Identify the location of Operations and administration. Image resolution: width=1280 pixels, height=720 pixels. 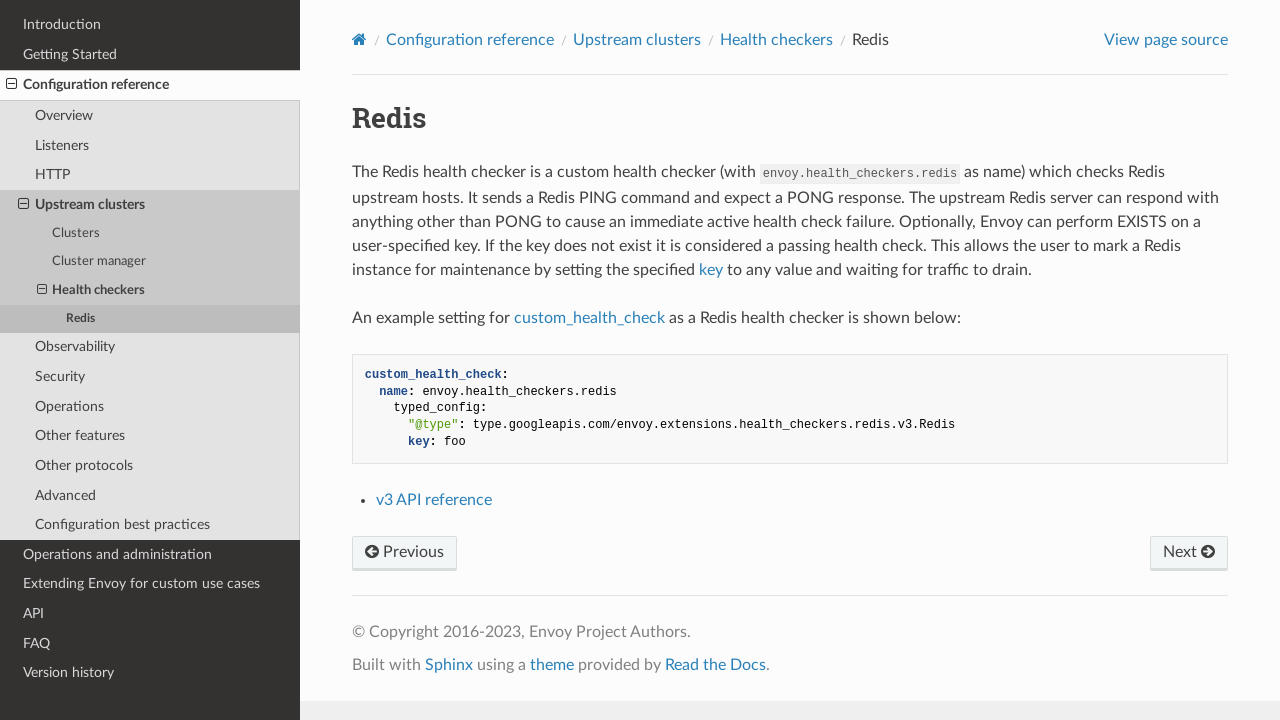
(117, 554).